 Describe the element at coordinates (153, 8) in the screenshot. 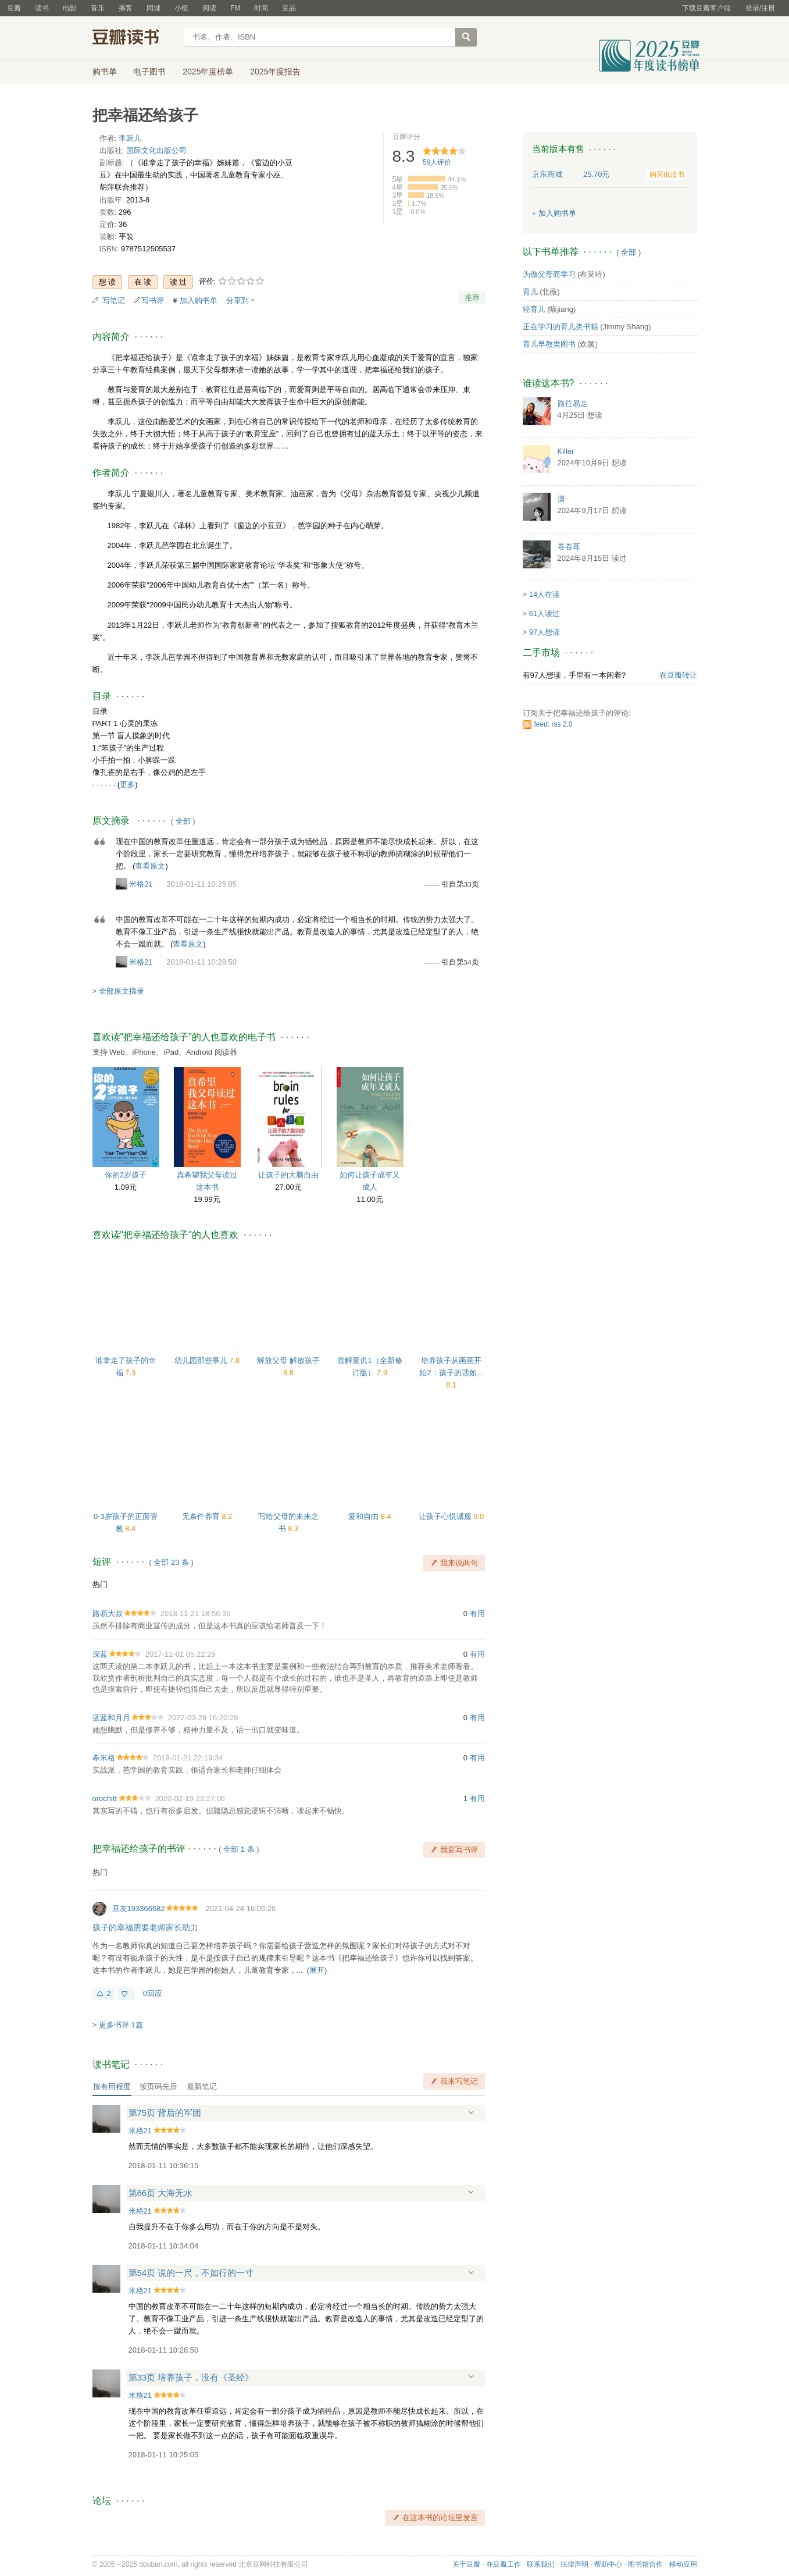

I see `同城` at that location.